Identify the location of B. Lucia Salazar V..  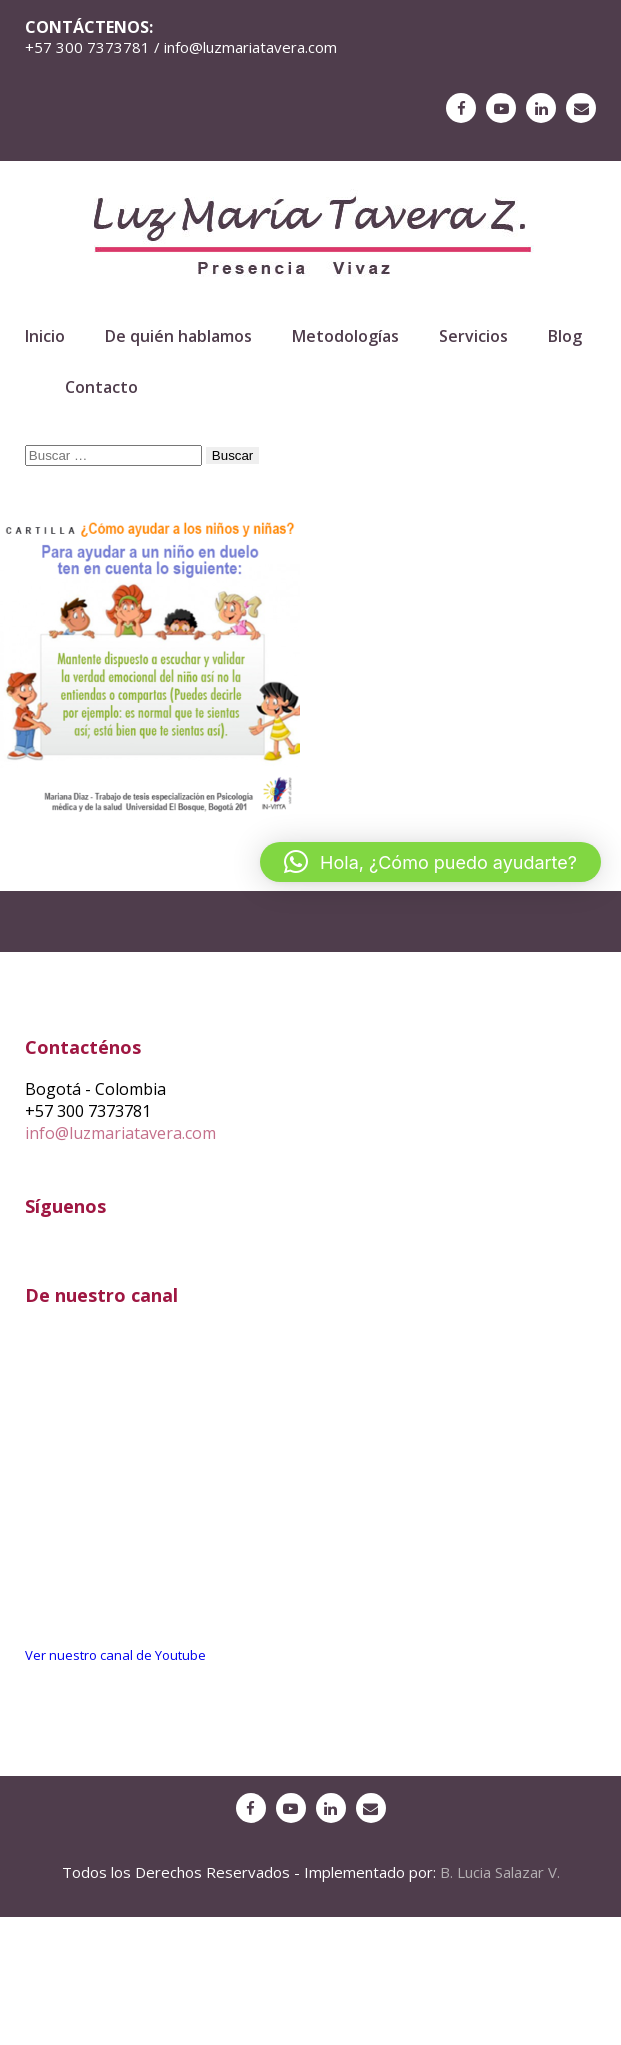
(500, 1872).